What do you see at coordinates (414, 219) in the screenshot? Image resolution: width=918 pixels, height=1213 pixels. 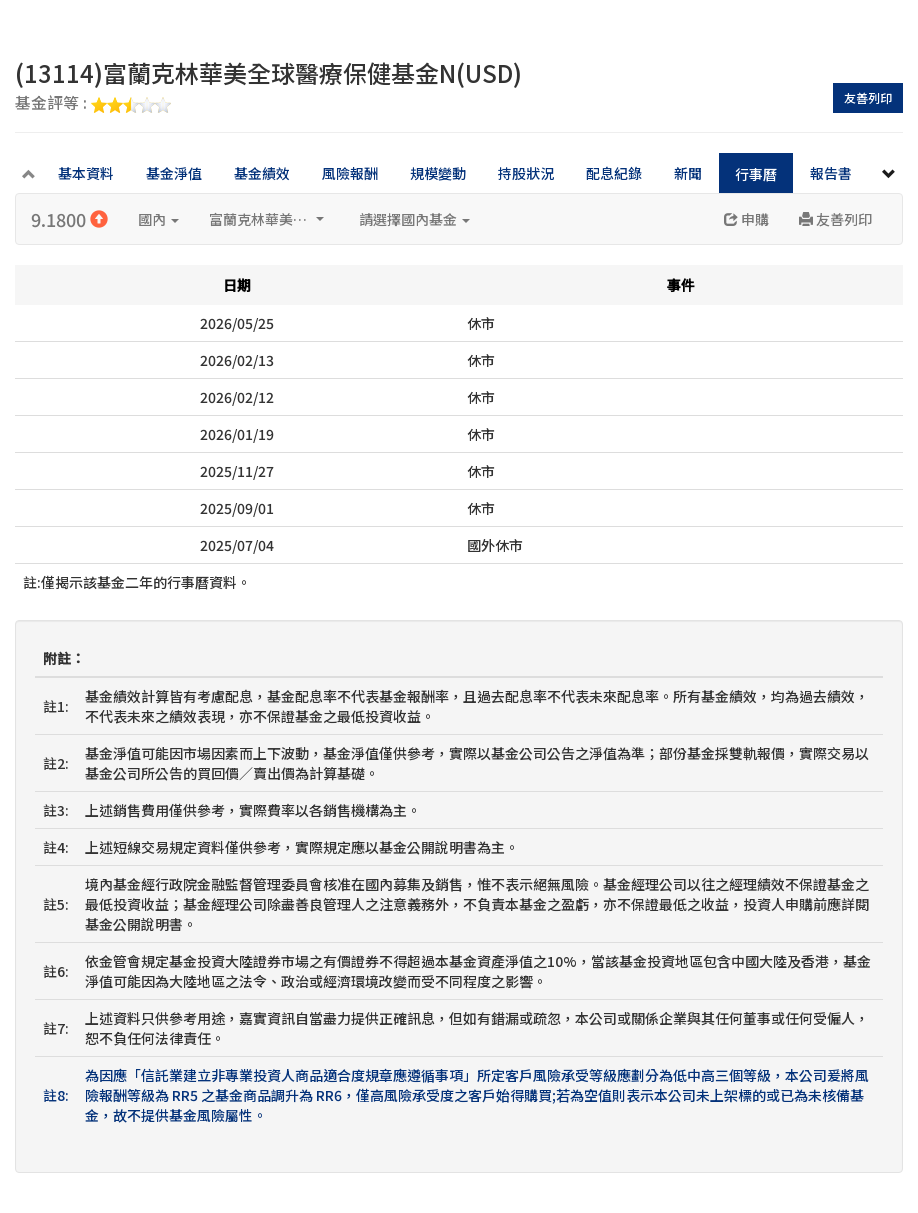 I see `請選擇國內基金` at bounding box center [414, 219].